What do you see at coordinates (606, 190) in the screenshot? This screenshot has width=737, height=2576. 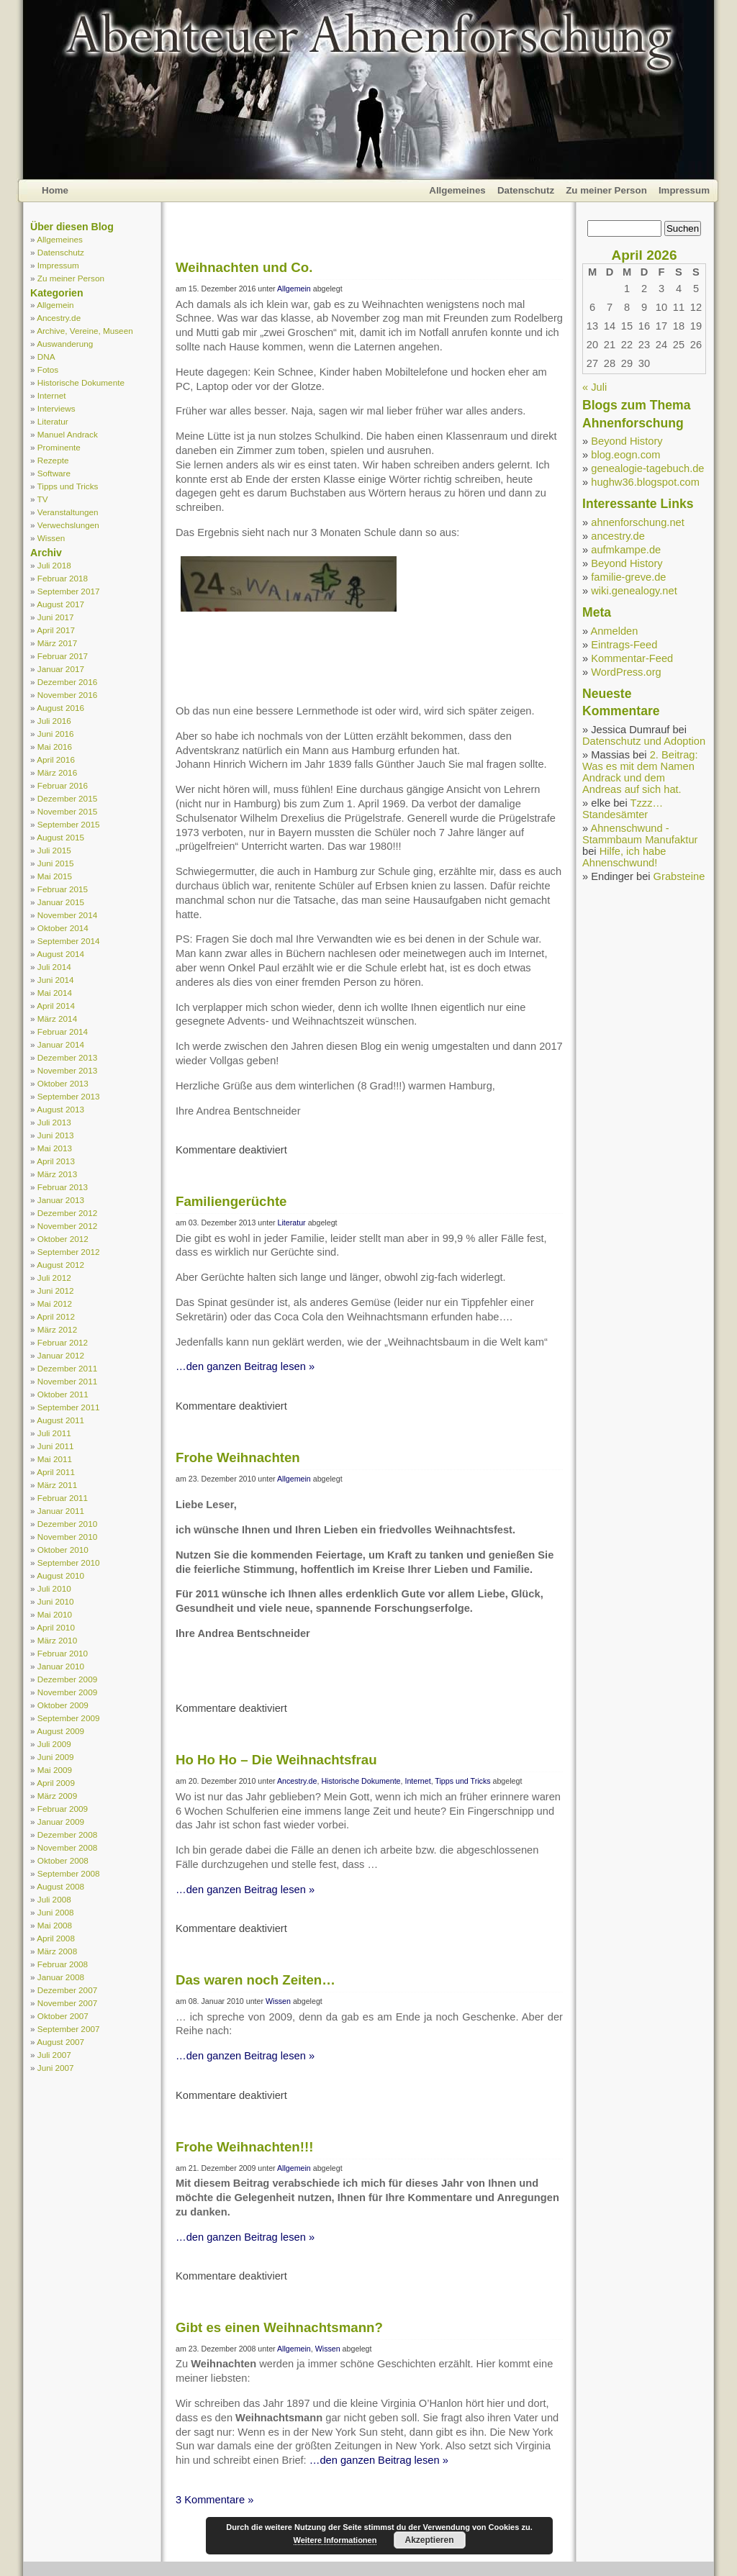 I see `Zu meiner Person` at bounding box center [606, 190].